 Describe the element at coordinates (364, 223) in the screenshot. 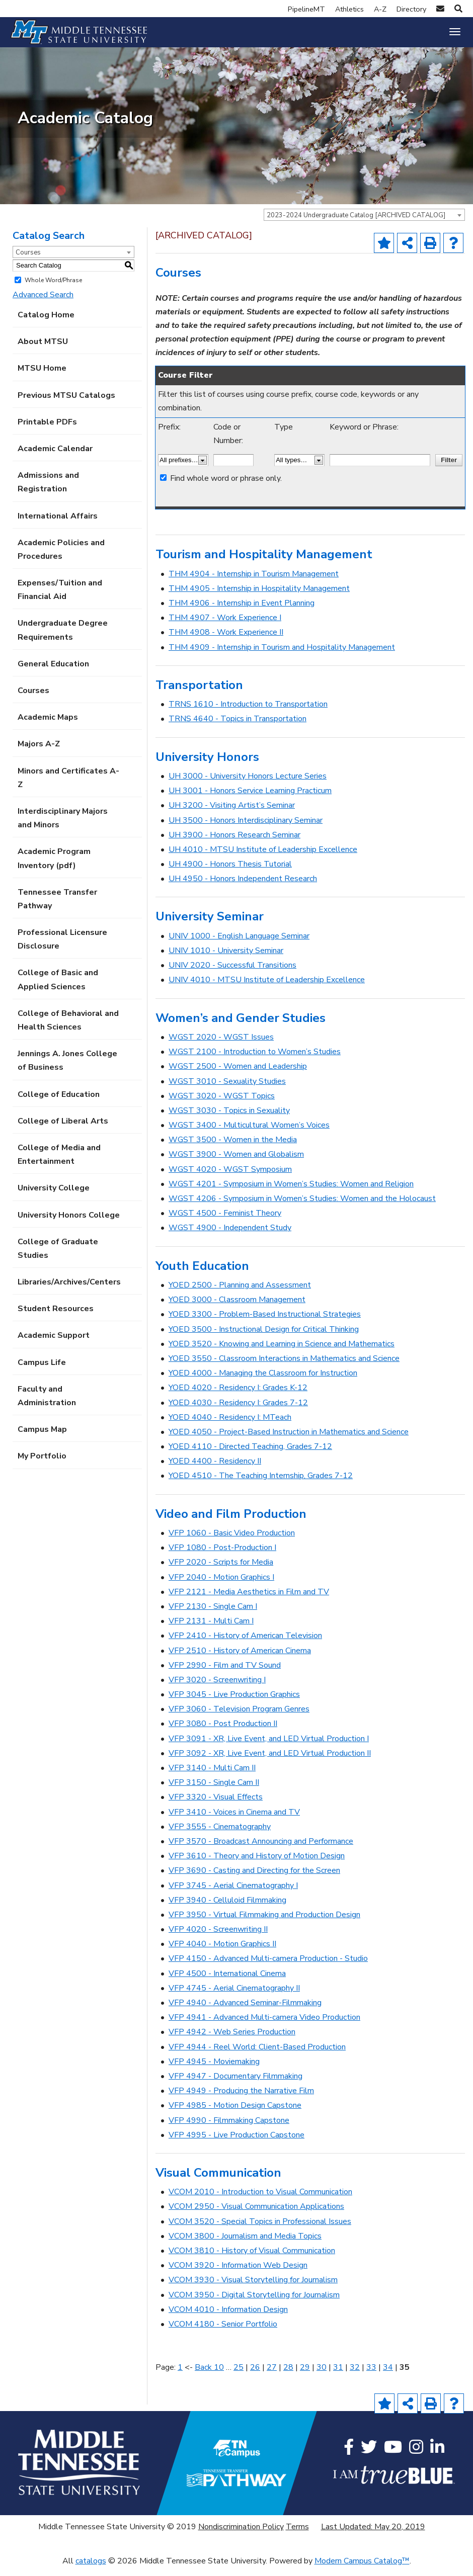

I see `[combobox]` at that location.